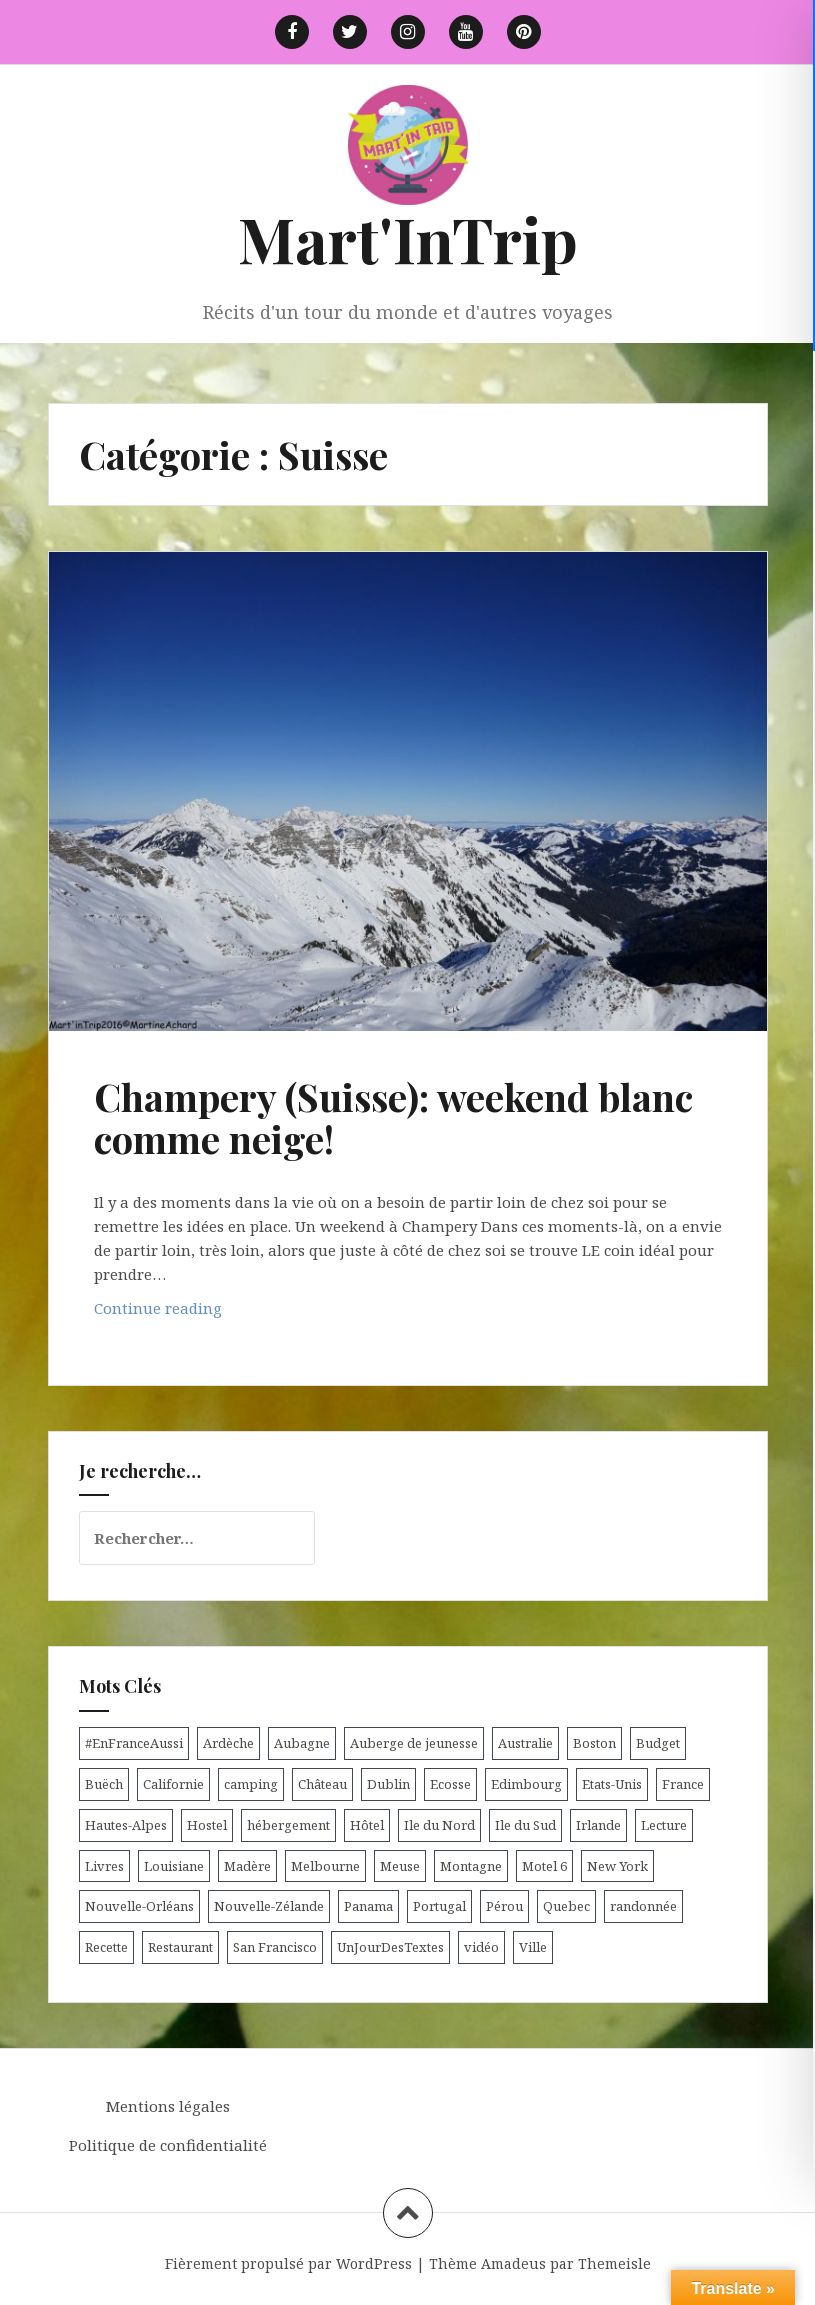 The width and height of the screenshot is (815, 2305). Describe the element at coordinates (525, 1825) in the screenshot. I see `Ile du Sud [Ile du Sud (25 éléments)]` at that location.